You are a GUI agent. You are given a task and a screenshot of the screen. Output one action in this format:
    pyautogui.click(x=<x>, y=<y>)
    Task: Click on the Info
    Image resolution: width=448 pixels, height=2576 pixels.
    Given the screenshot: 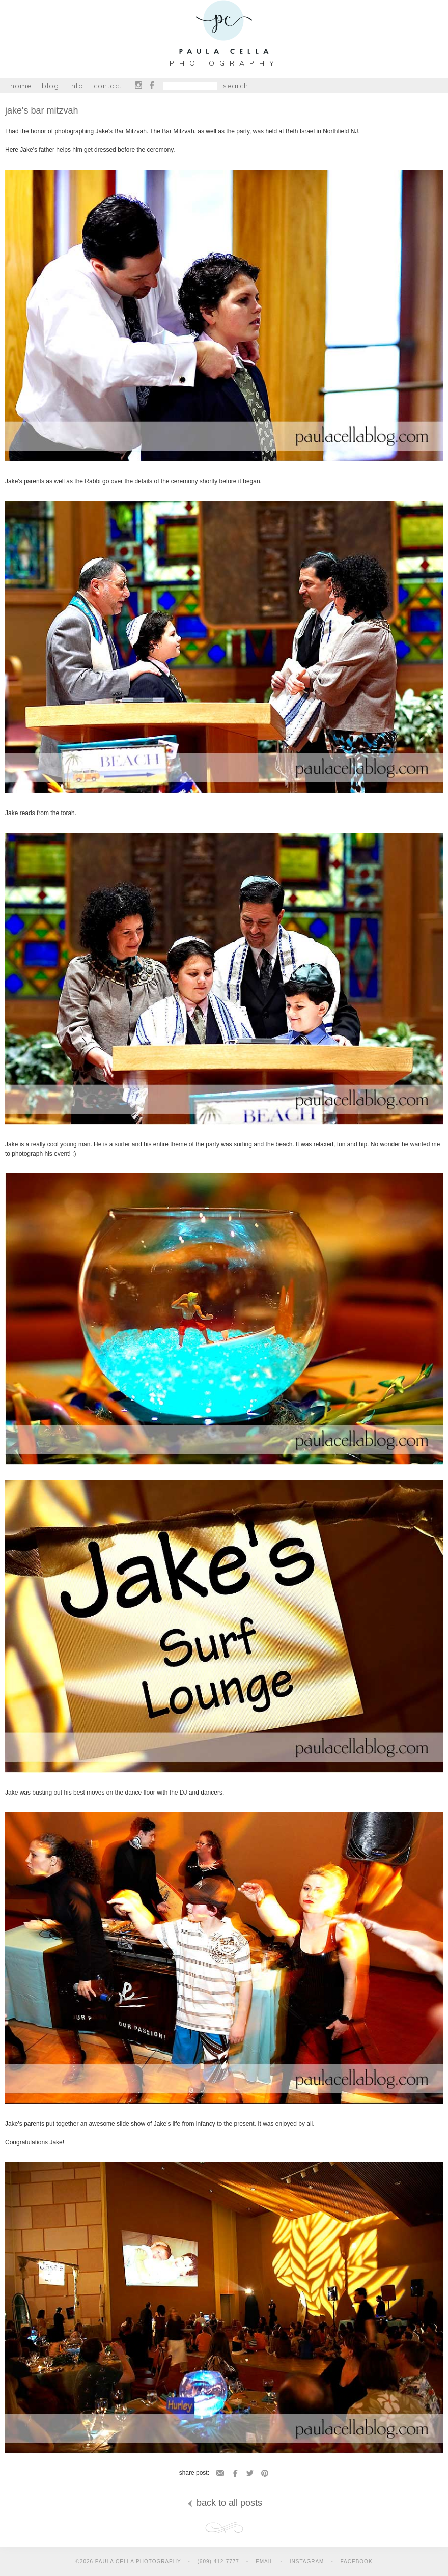 What is the action you would take?
    pyautogui.click(x=76, y=85)
    